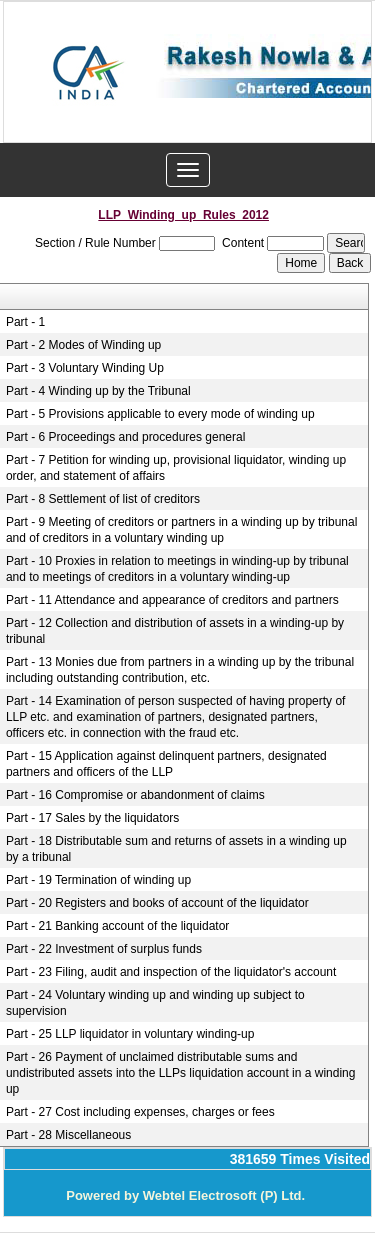  Describe the element at coordinates (155, 1003) in the screenshot. I see `Part - 24 Voluntary winding up and winding up subject to supervision` at that location.